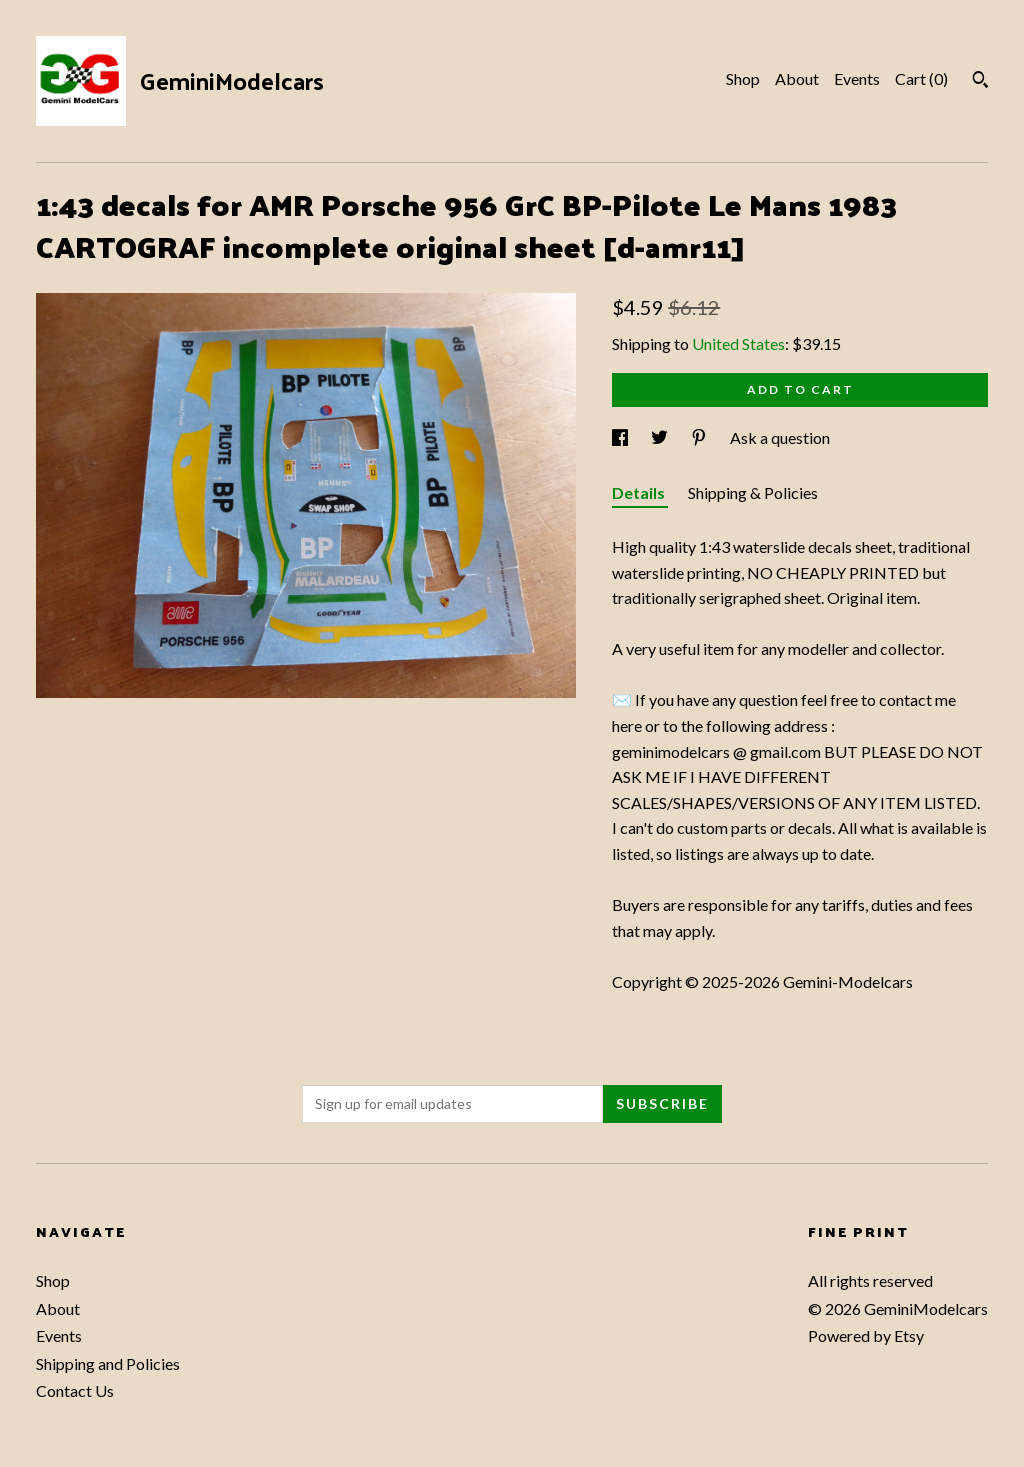 This screenshot has width=1024, height=1467. I want to click on Shipping and Policies, so click(108, 1363).